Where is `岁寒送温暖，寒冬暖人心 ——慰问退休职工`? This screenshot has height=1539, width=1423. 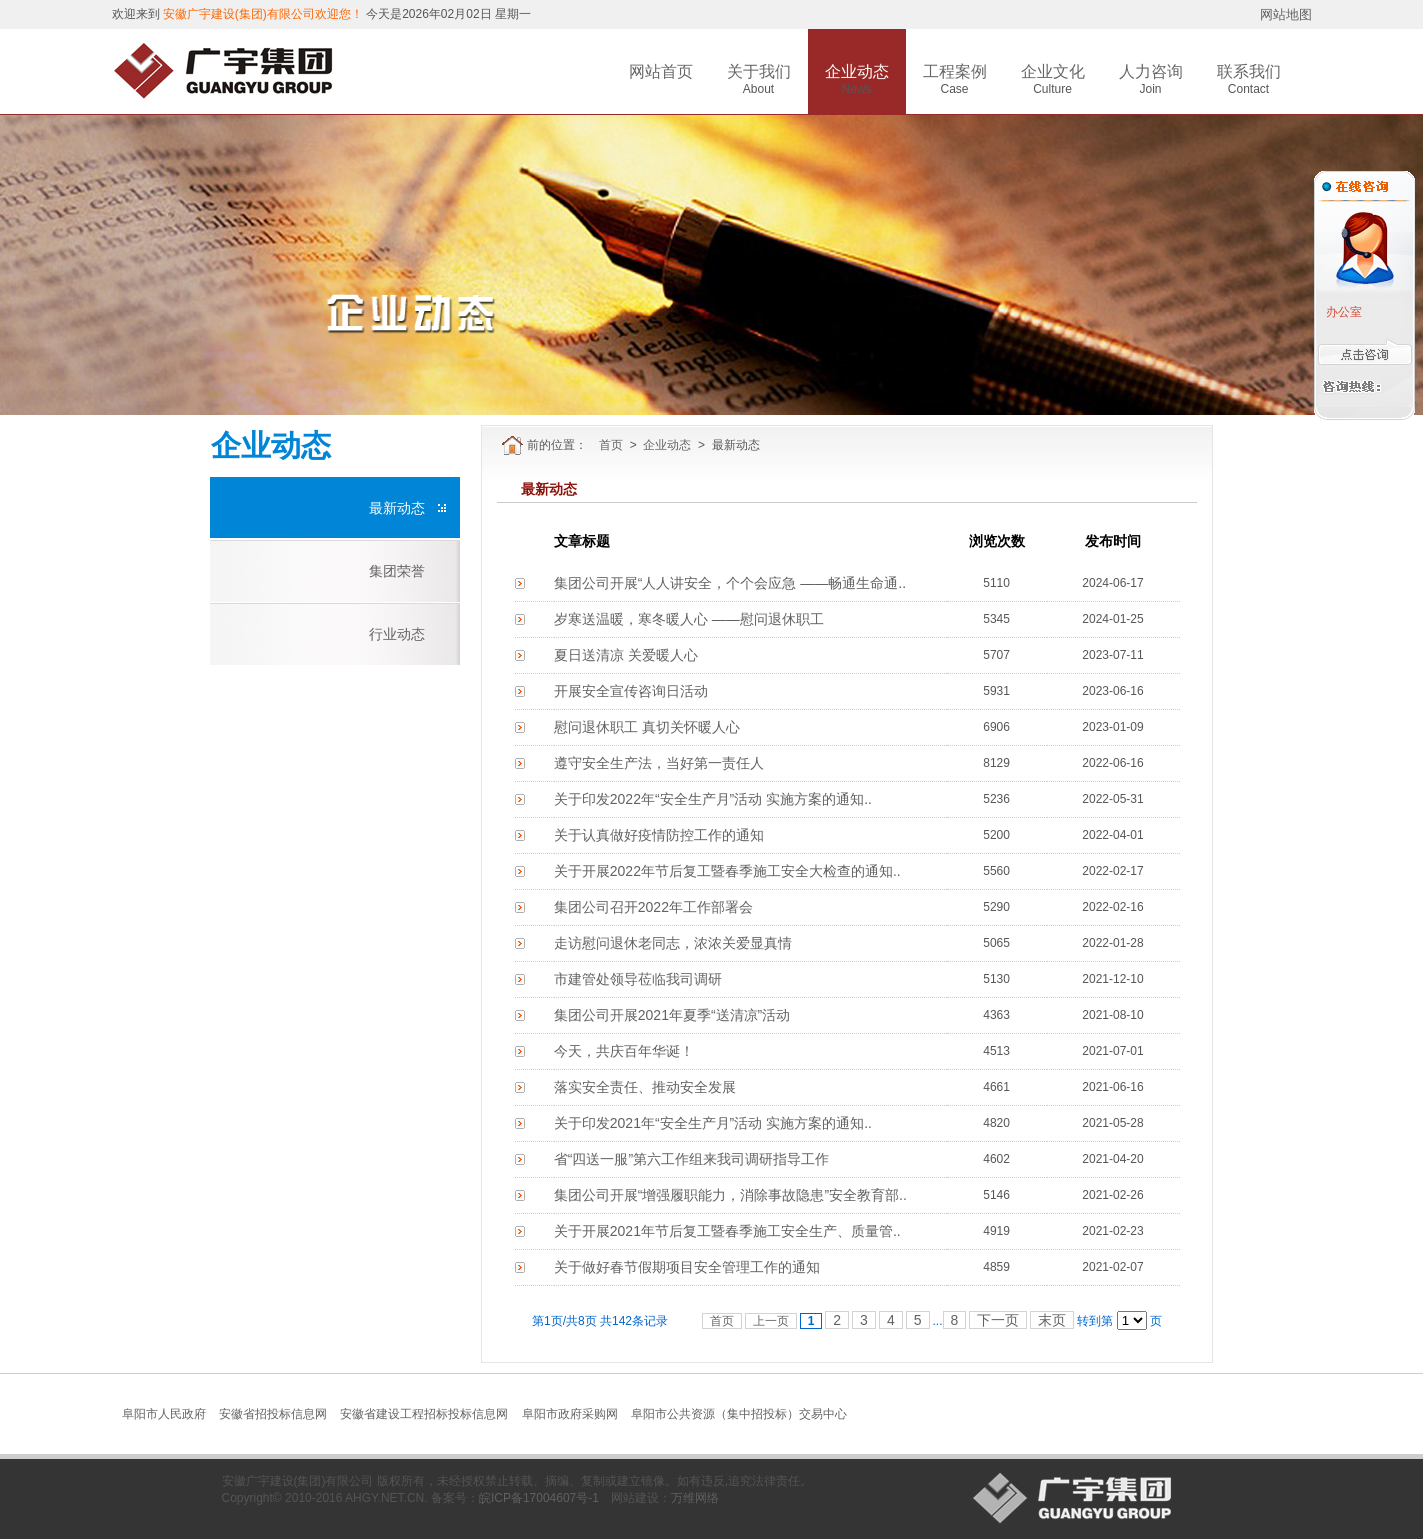 岁寒送温暖，寒冬暖人心 ——慰问退休职工 is located at coordinates (689, 619).